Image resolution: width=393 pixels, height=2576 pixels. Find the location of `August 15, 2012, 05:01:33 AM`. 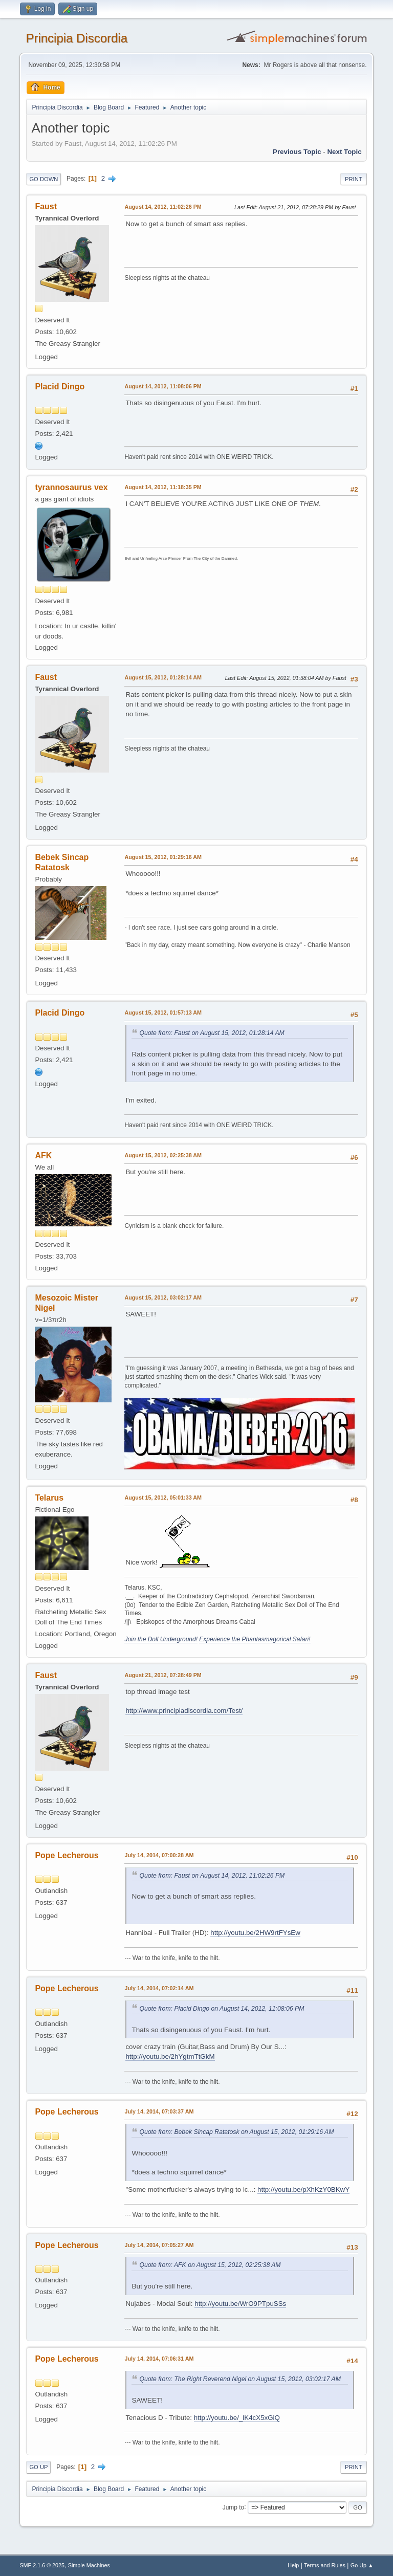

August 15, 2012, 05:01:33 AM is located at coordinates (163, 1497).